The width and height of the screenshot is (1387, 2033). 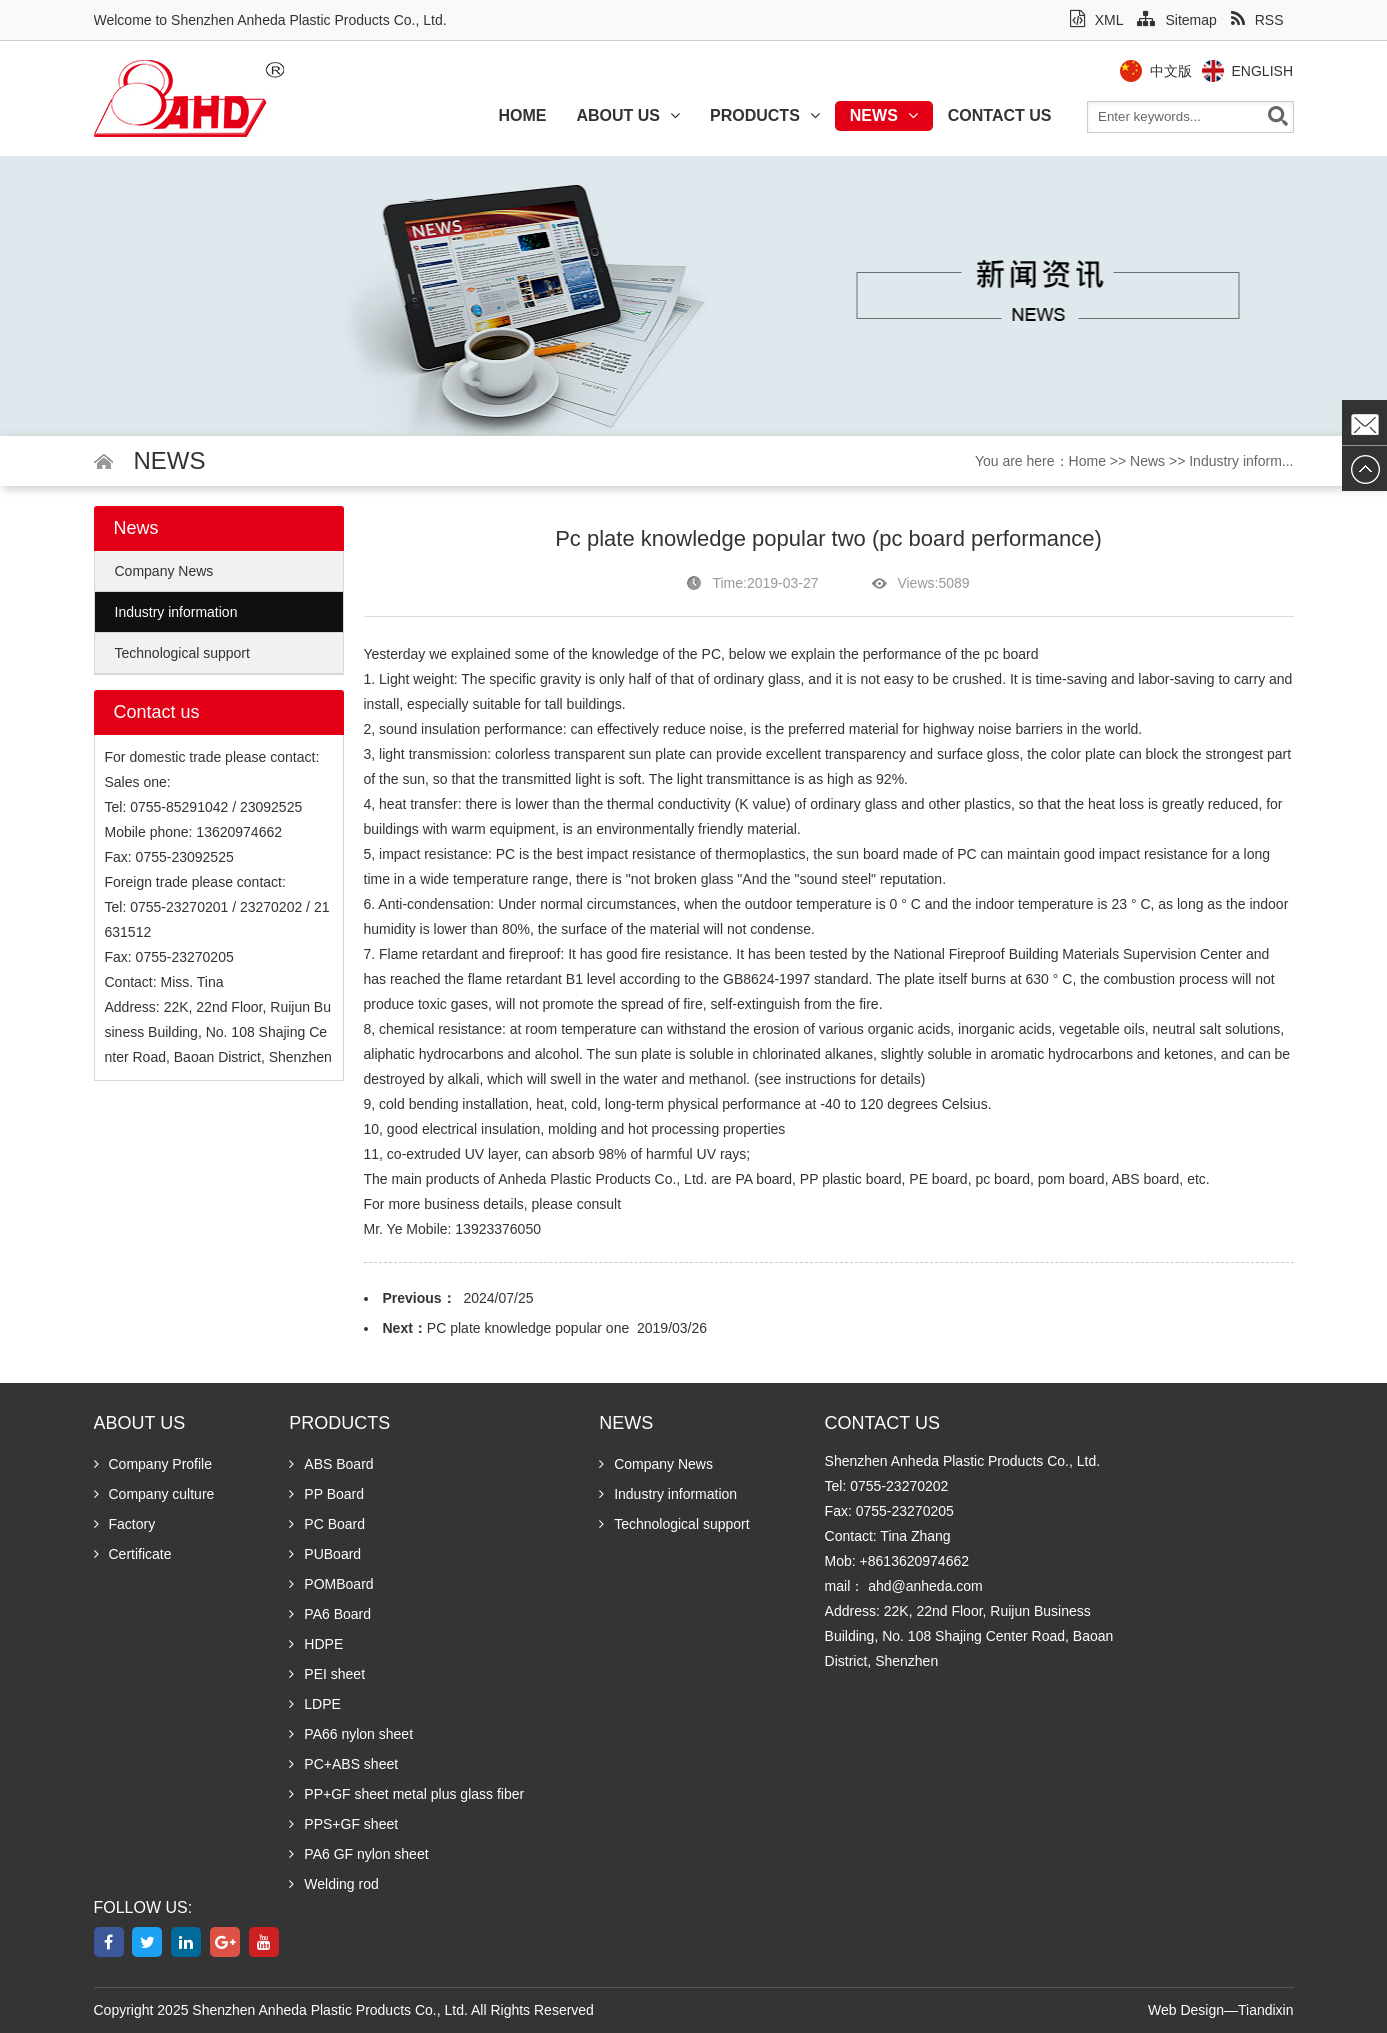 What do you see at coordinates (1178, 71) in the screenshot?
I see `中文版` at bounding box center [1178, 71].